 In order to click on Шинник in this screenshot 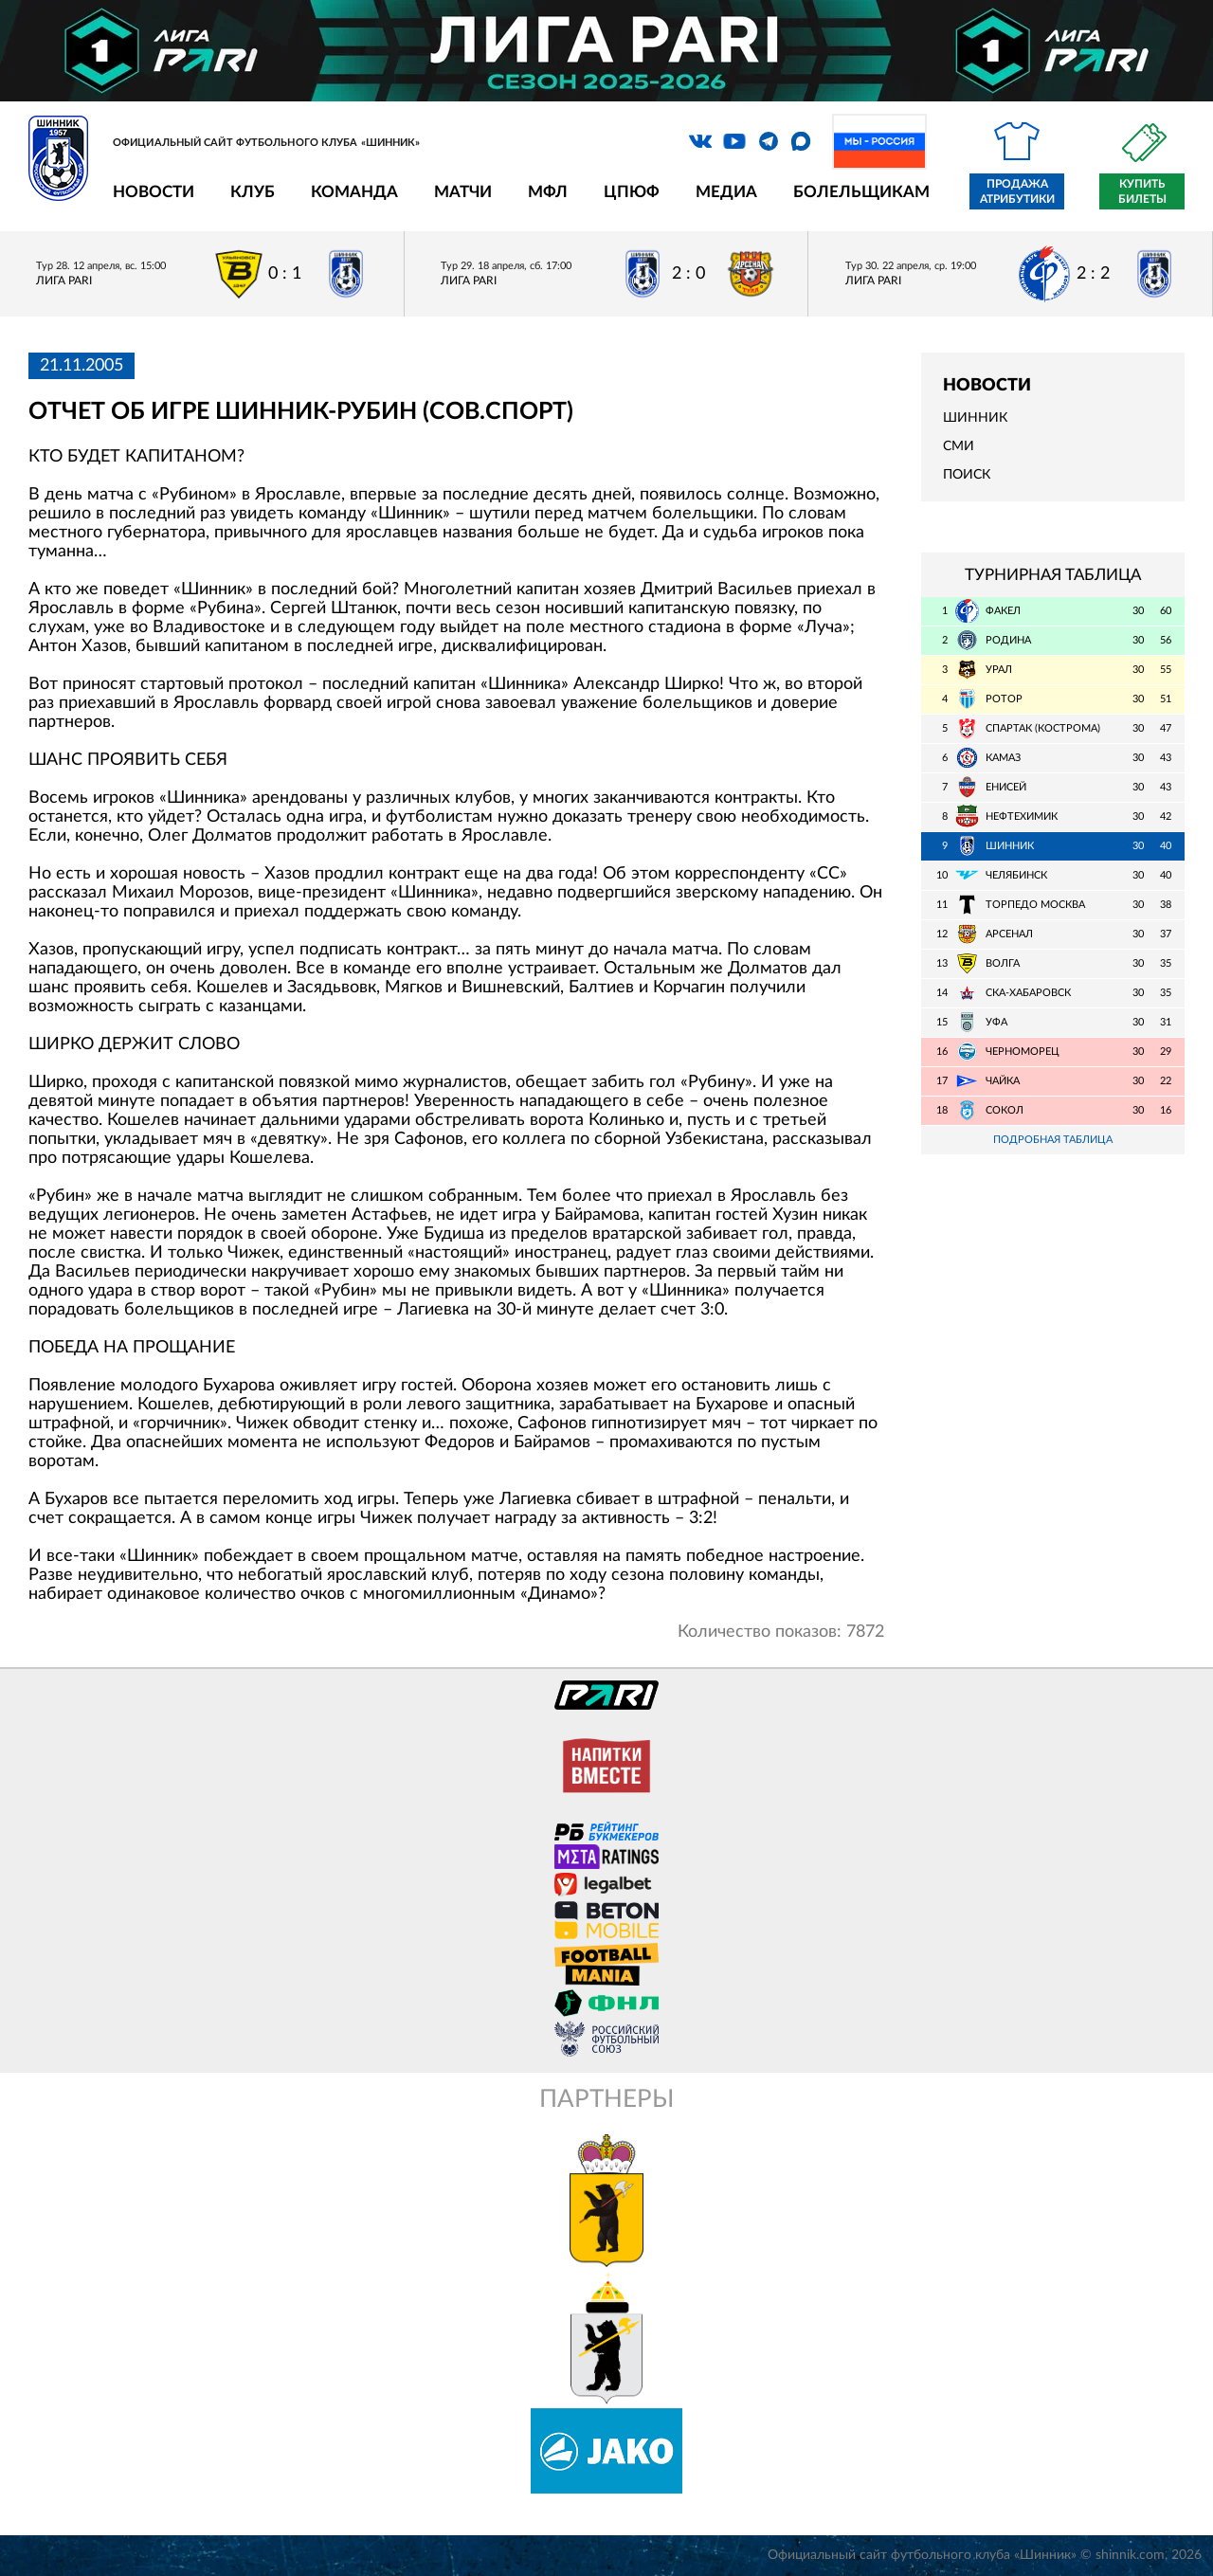, I will do `click(975, 418)`.